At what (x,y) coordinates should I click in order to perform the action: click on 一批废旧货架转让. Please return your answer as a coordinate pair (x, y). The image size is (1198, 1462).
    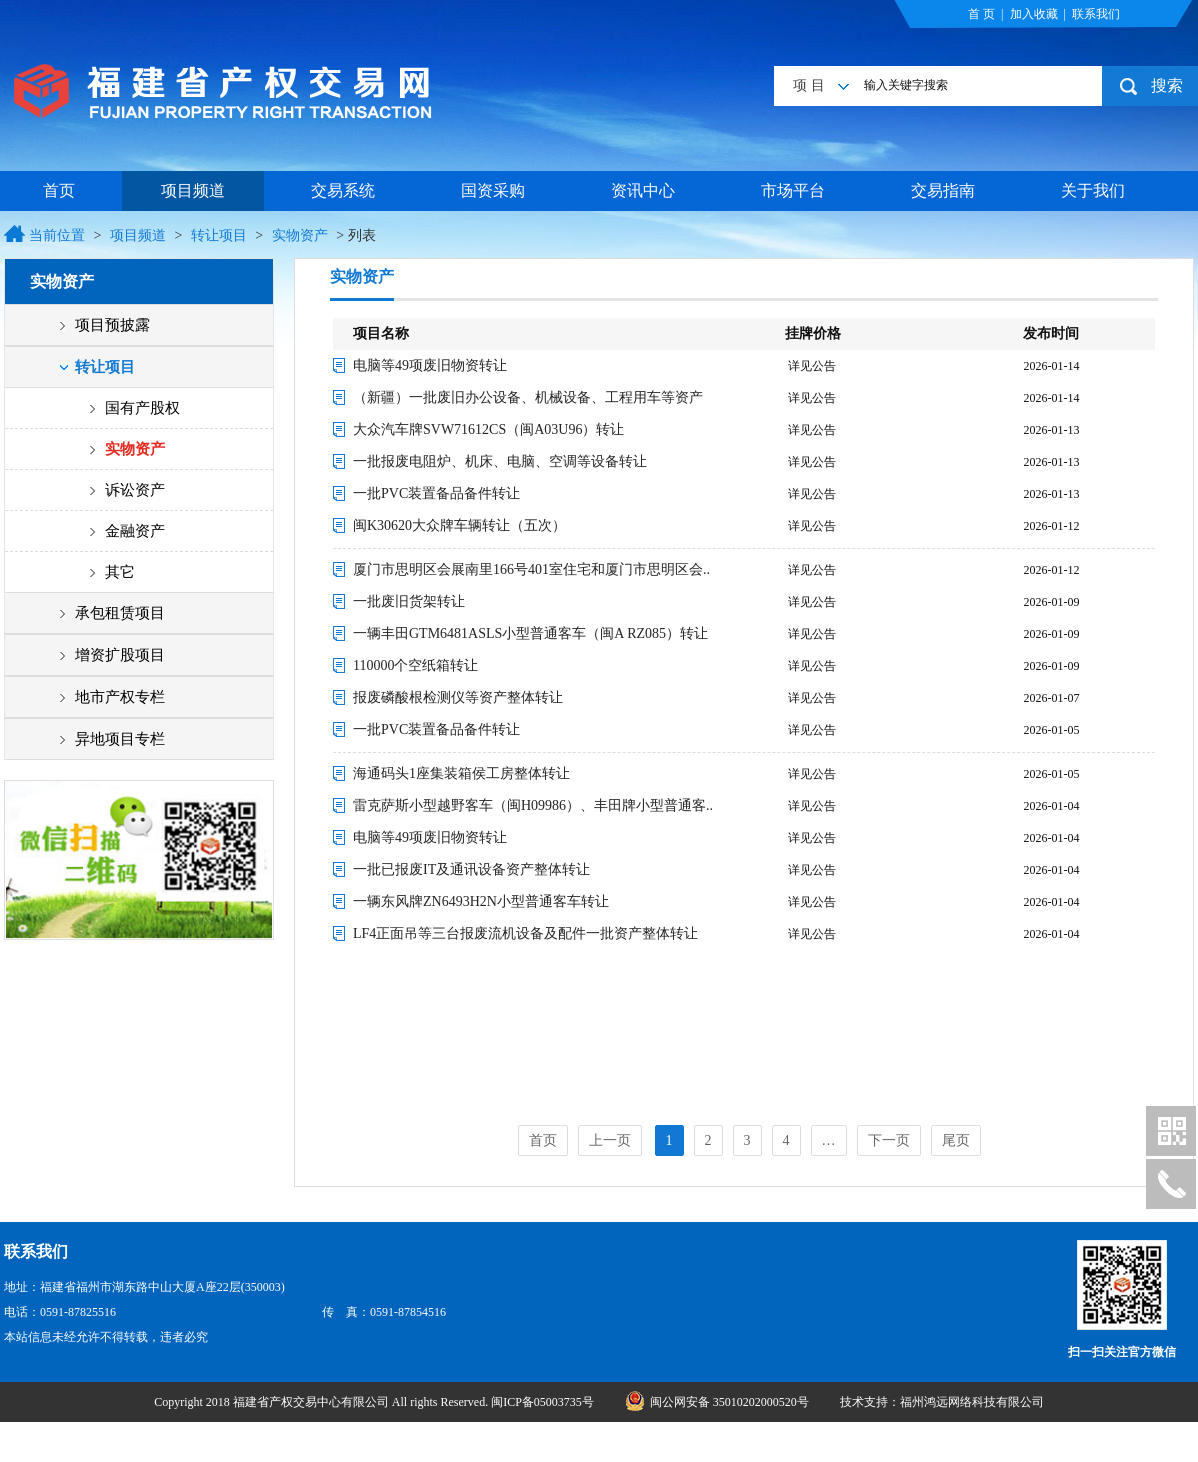
    Looking at the image, I should click on (409, 601).